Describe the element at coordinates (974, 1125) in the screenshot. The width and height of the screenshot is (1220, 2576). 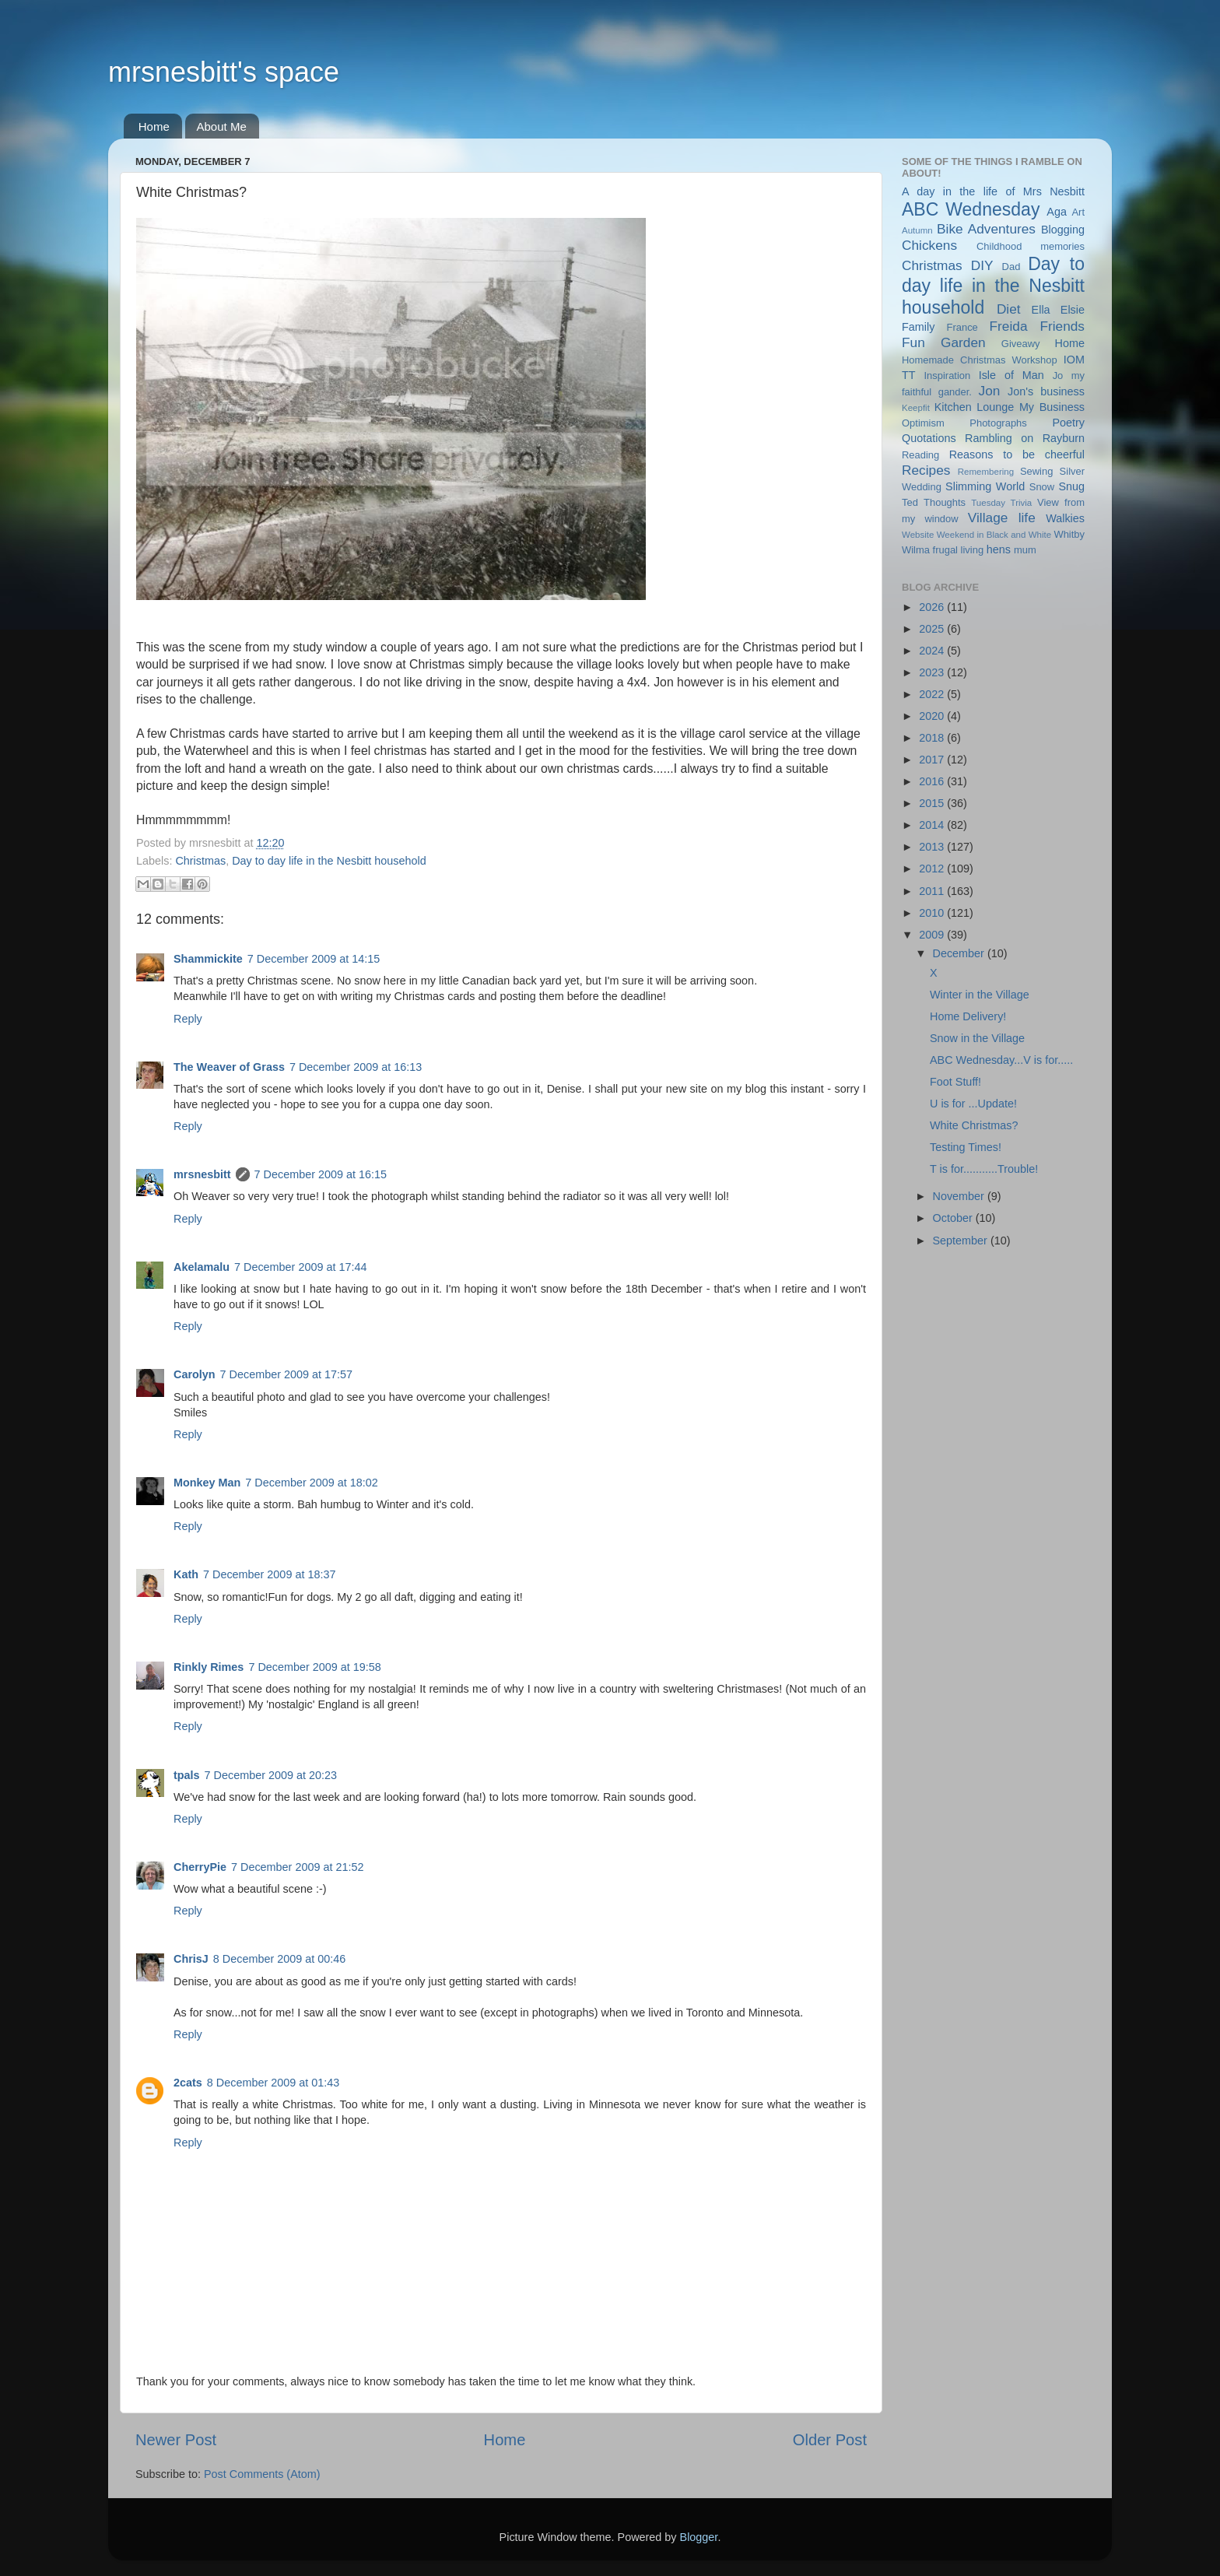
I see `White Christmas?` at that location.